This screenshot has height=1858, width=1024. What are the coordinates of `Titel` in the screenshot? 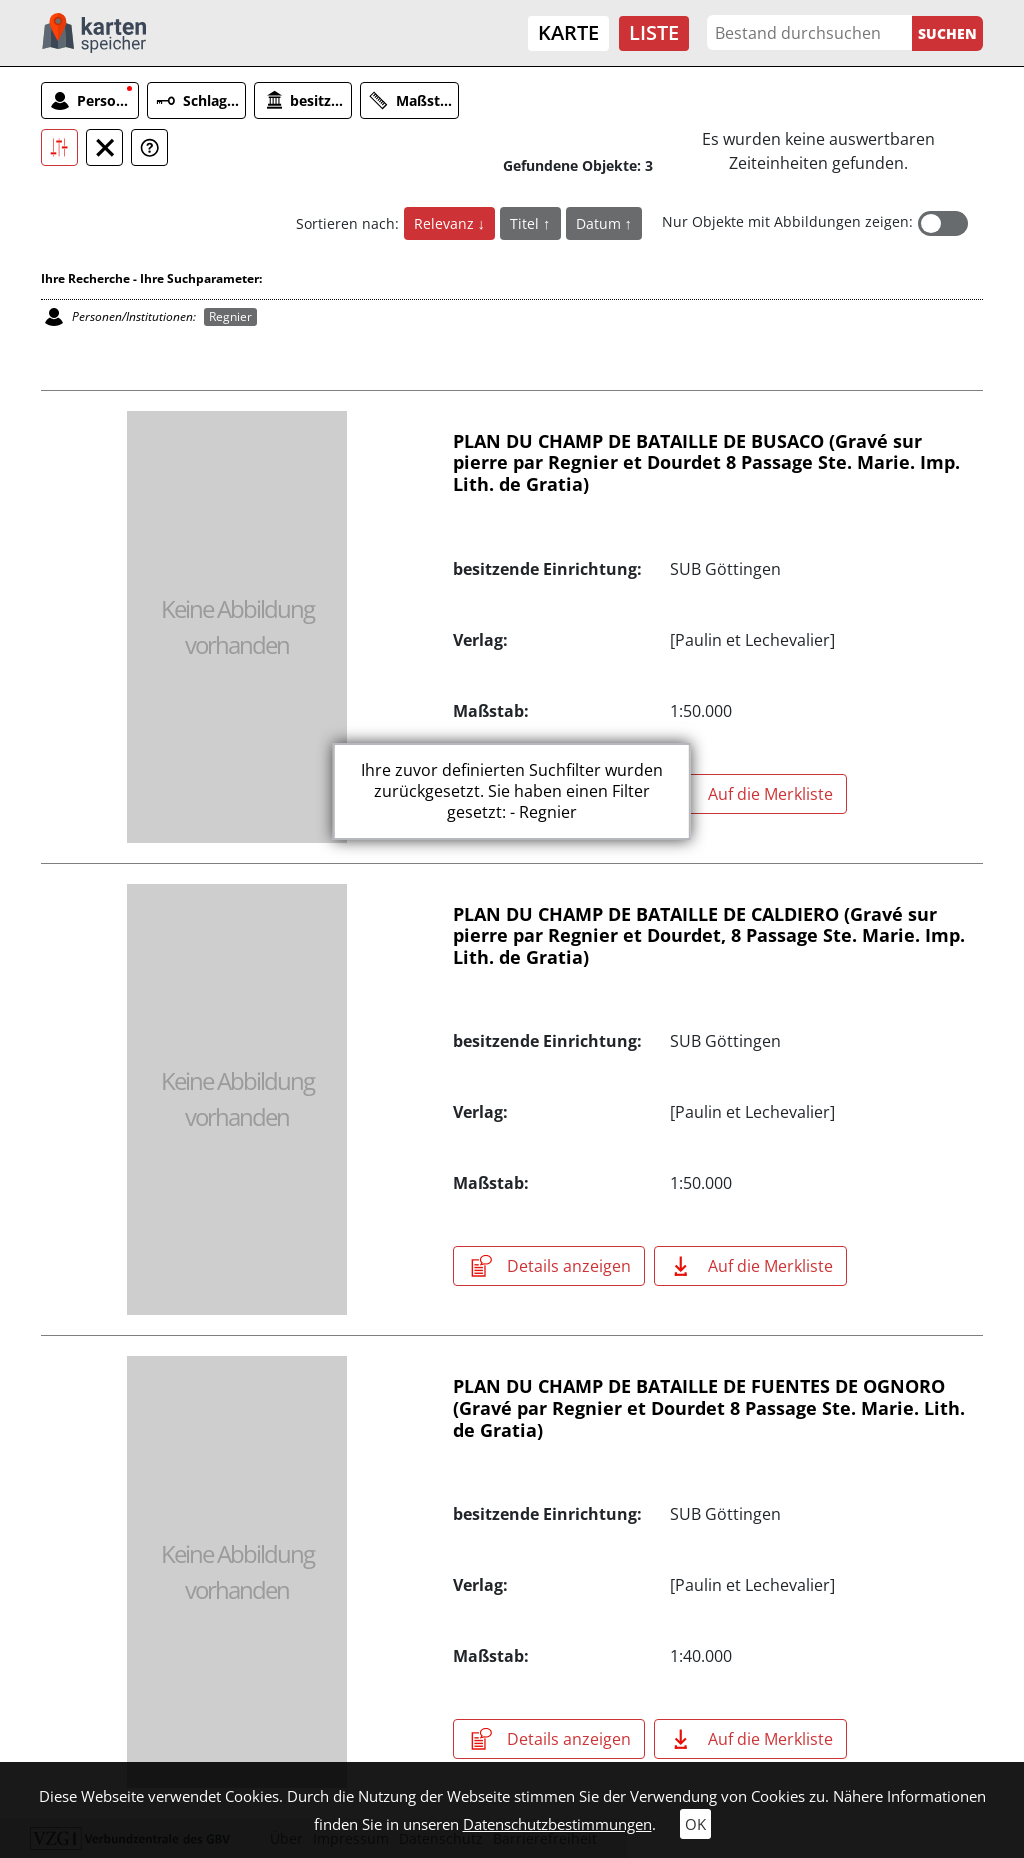 It's located at (526, 223).